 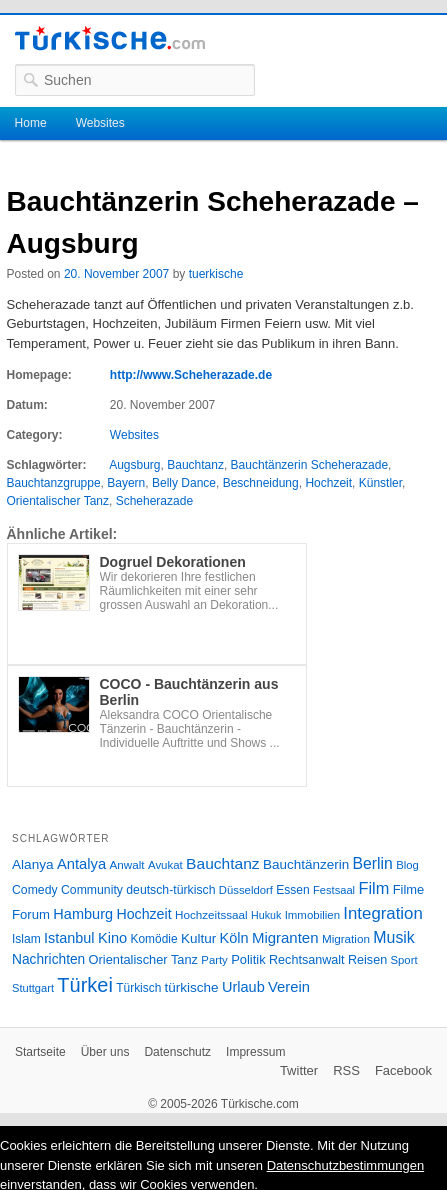 What do you see at coordinates (409, 889) in the screenshot?
I see `Filme [Filme (34 Einträge)]` at bounding box center [409, 889].